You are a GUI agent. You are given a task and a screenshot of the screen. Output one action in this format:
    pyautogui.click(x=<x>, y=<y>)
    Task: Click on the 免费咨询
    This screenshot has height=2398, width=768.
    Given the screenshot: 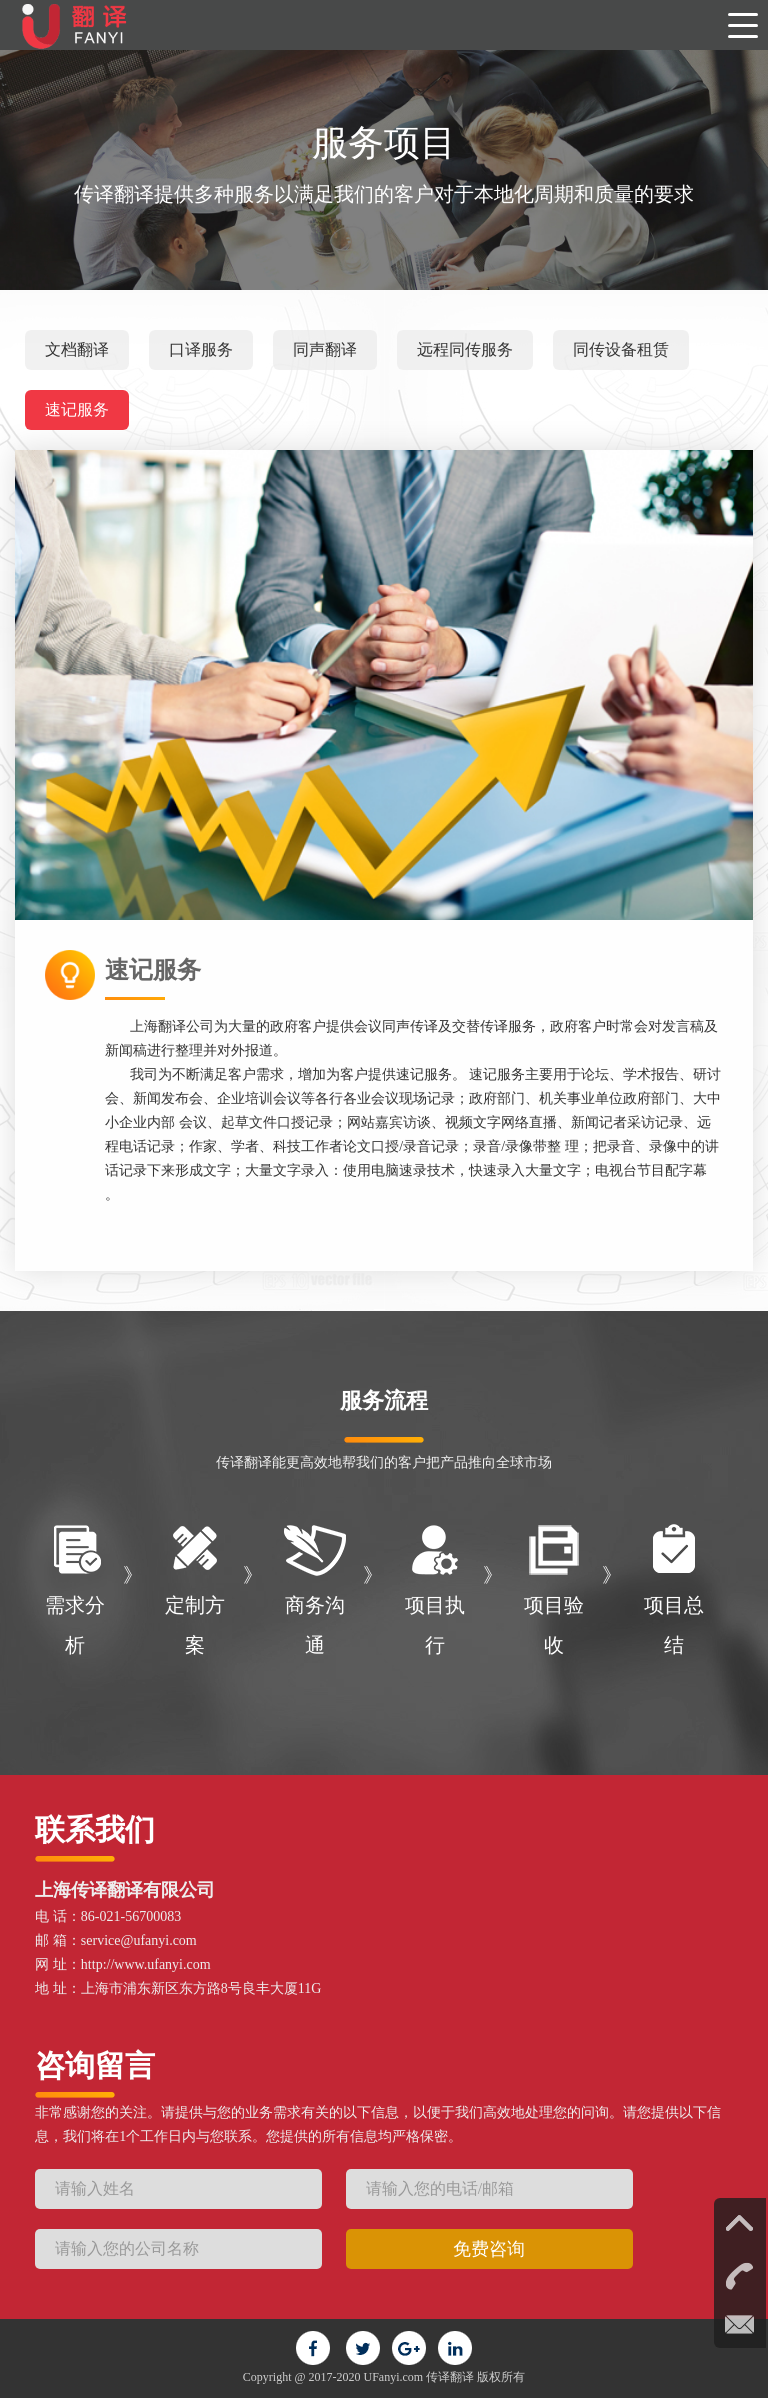 What is the action you would take?
    pyautogui.click(x=489, y=2249)
    